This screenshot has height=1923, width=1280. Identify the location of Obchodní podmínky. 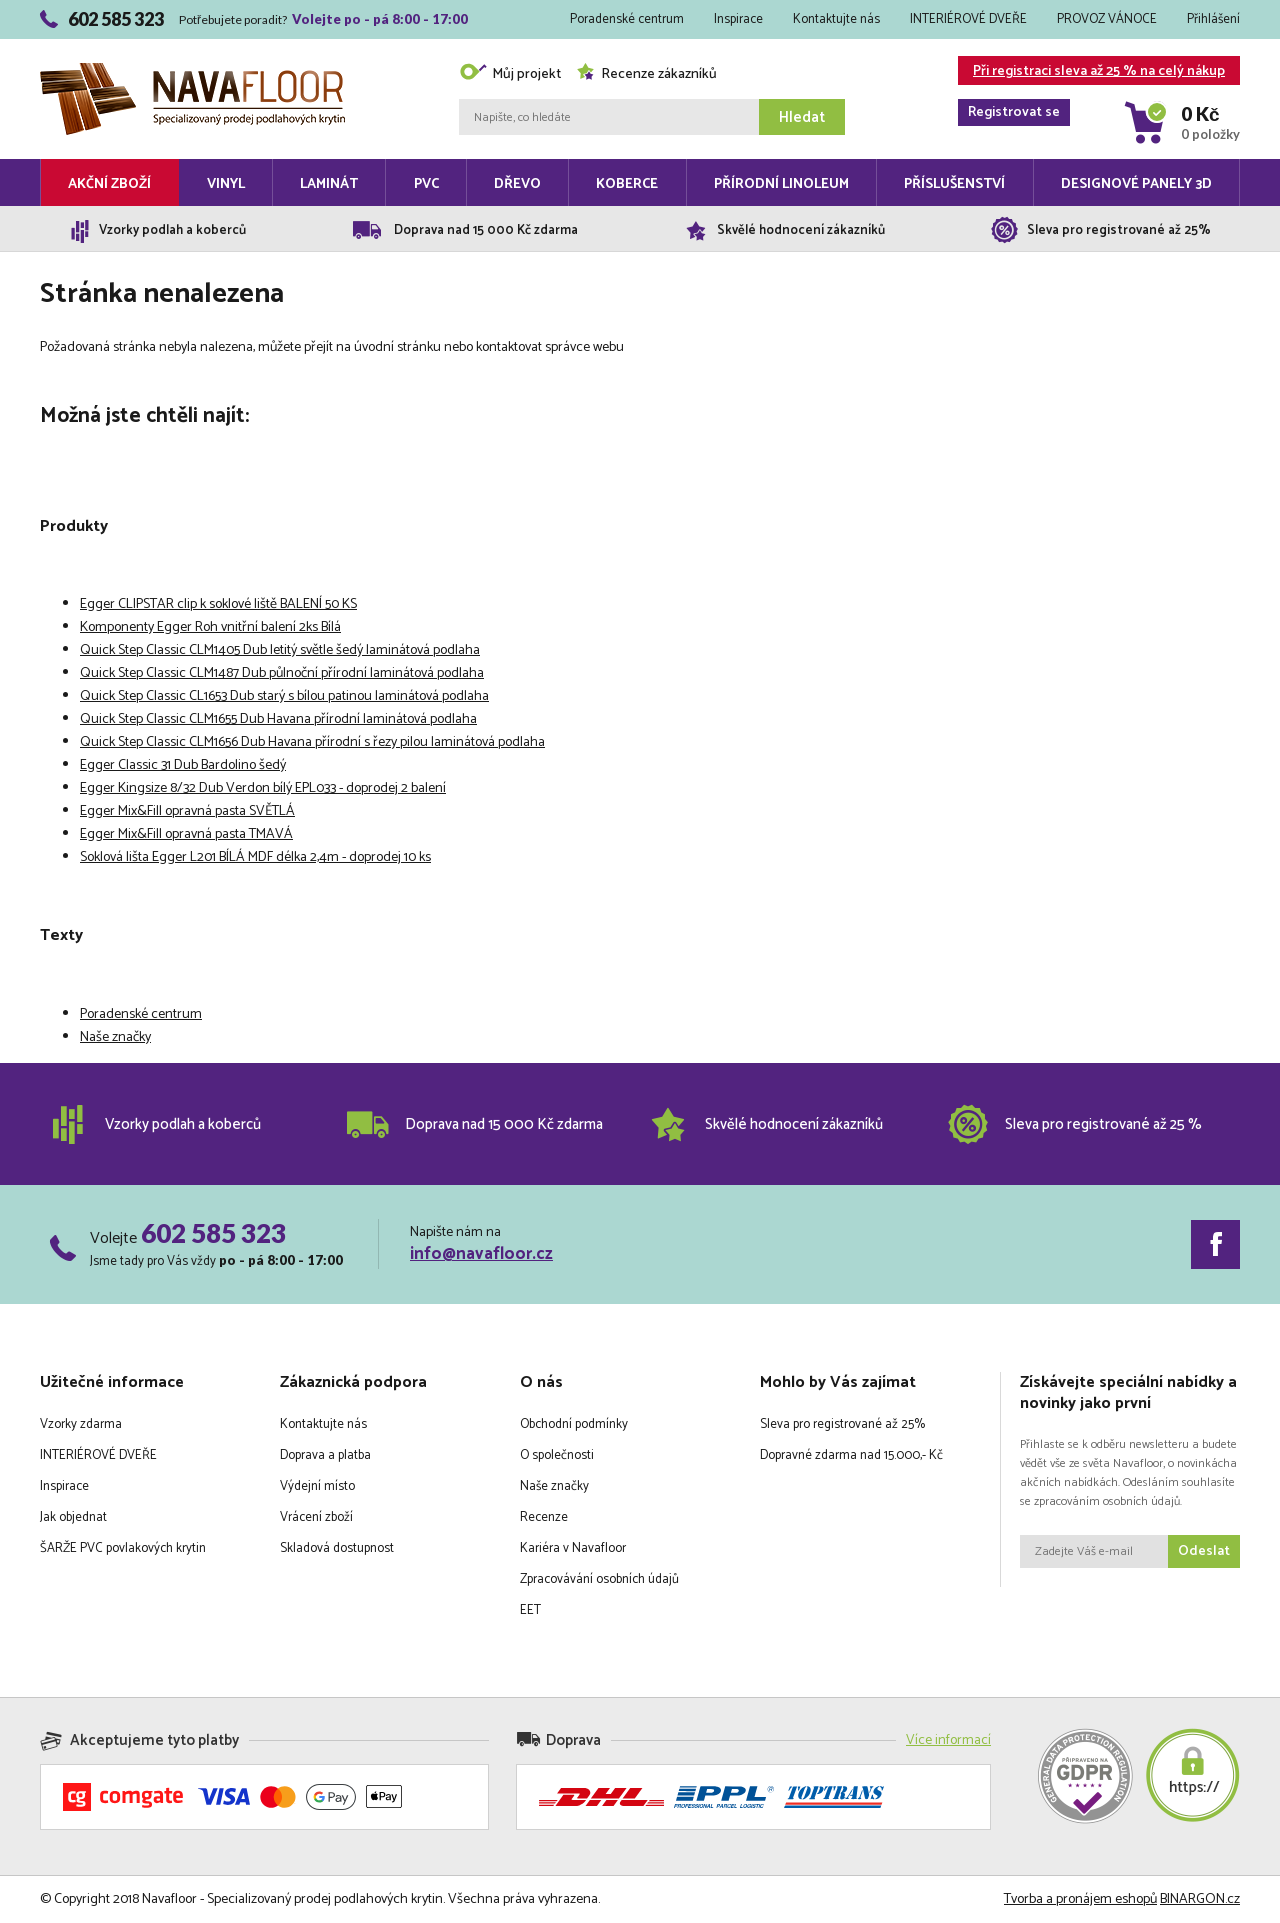
(574, 1424).